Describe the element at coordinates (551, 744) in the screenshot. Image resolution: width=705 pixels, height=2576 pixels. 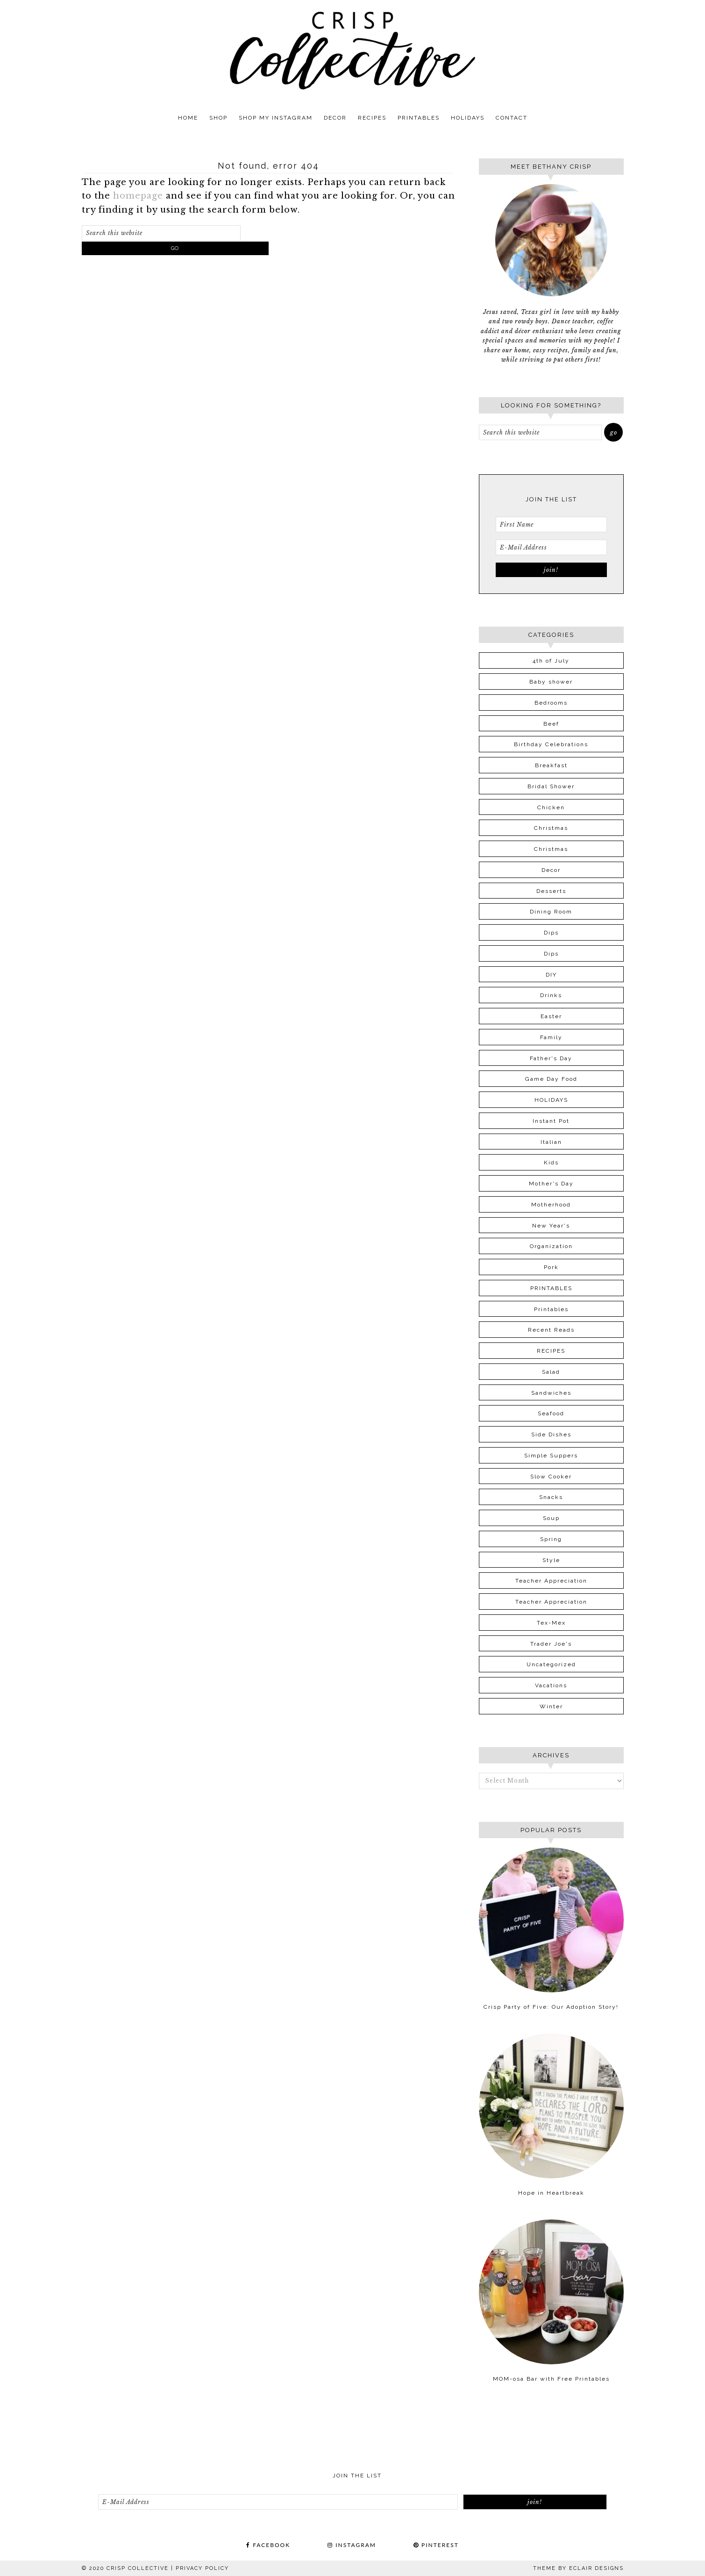
I see `Birthday Celebrations` at that location.